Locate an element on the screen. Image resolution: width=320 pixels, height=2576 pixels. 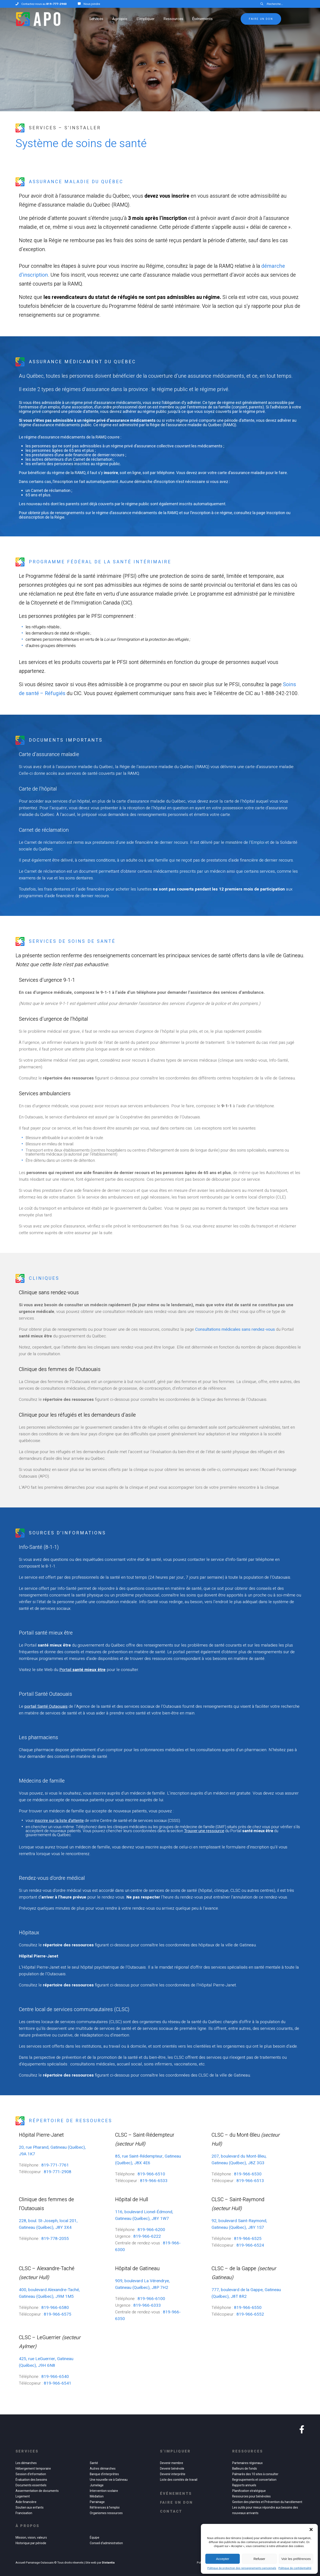
Regroupements et concertation is located at coordinates (254, 2479).